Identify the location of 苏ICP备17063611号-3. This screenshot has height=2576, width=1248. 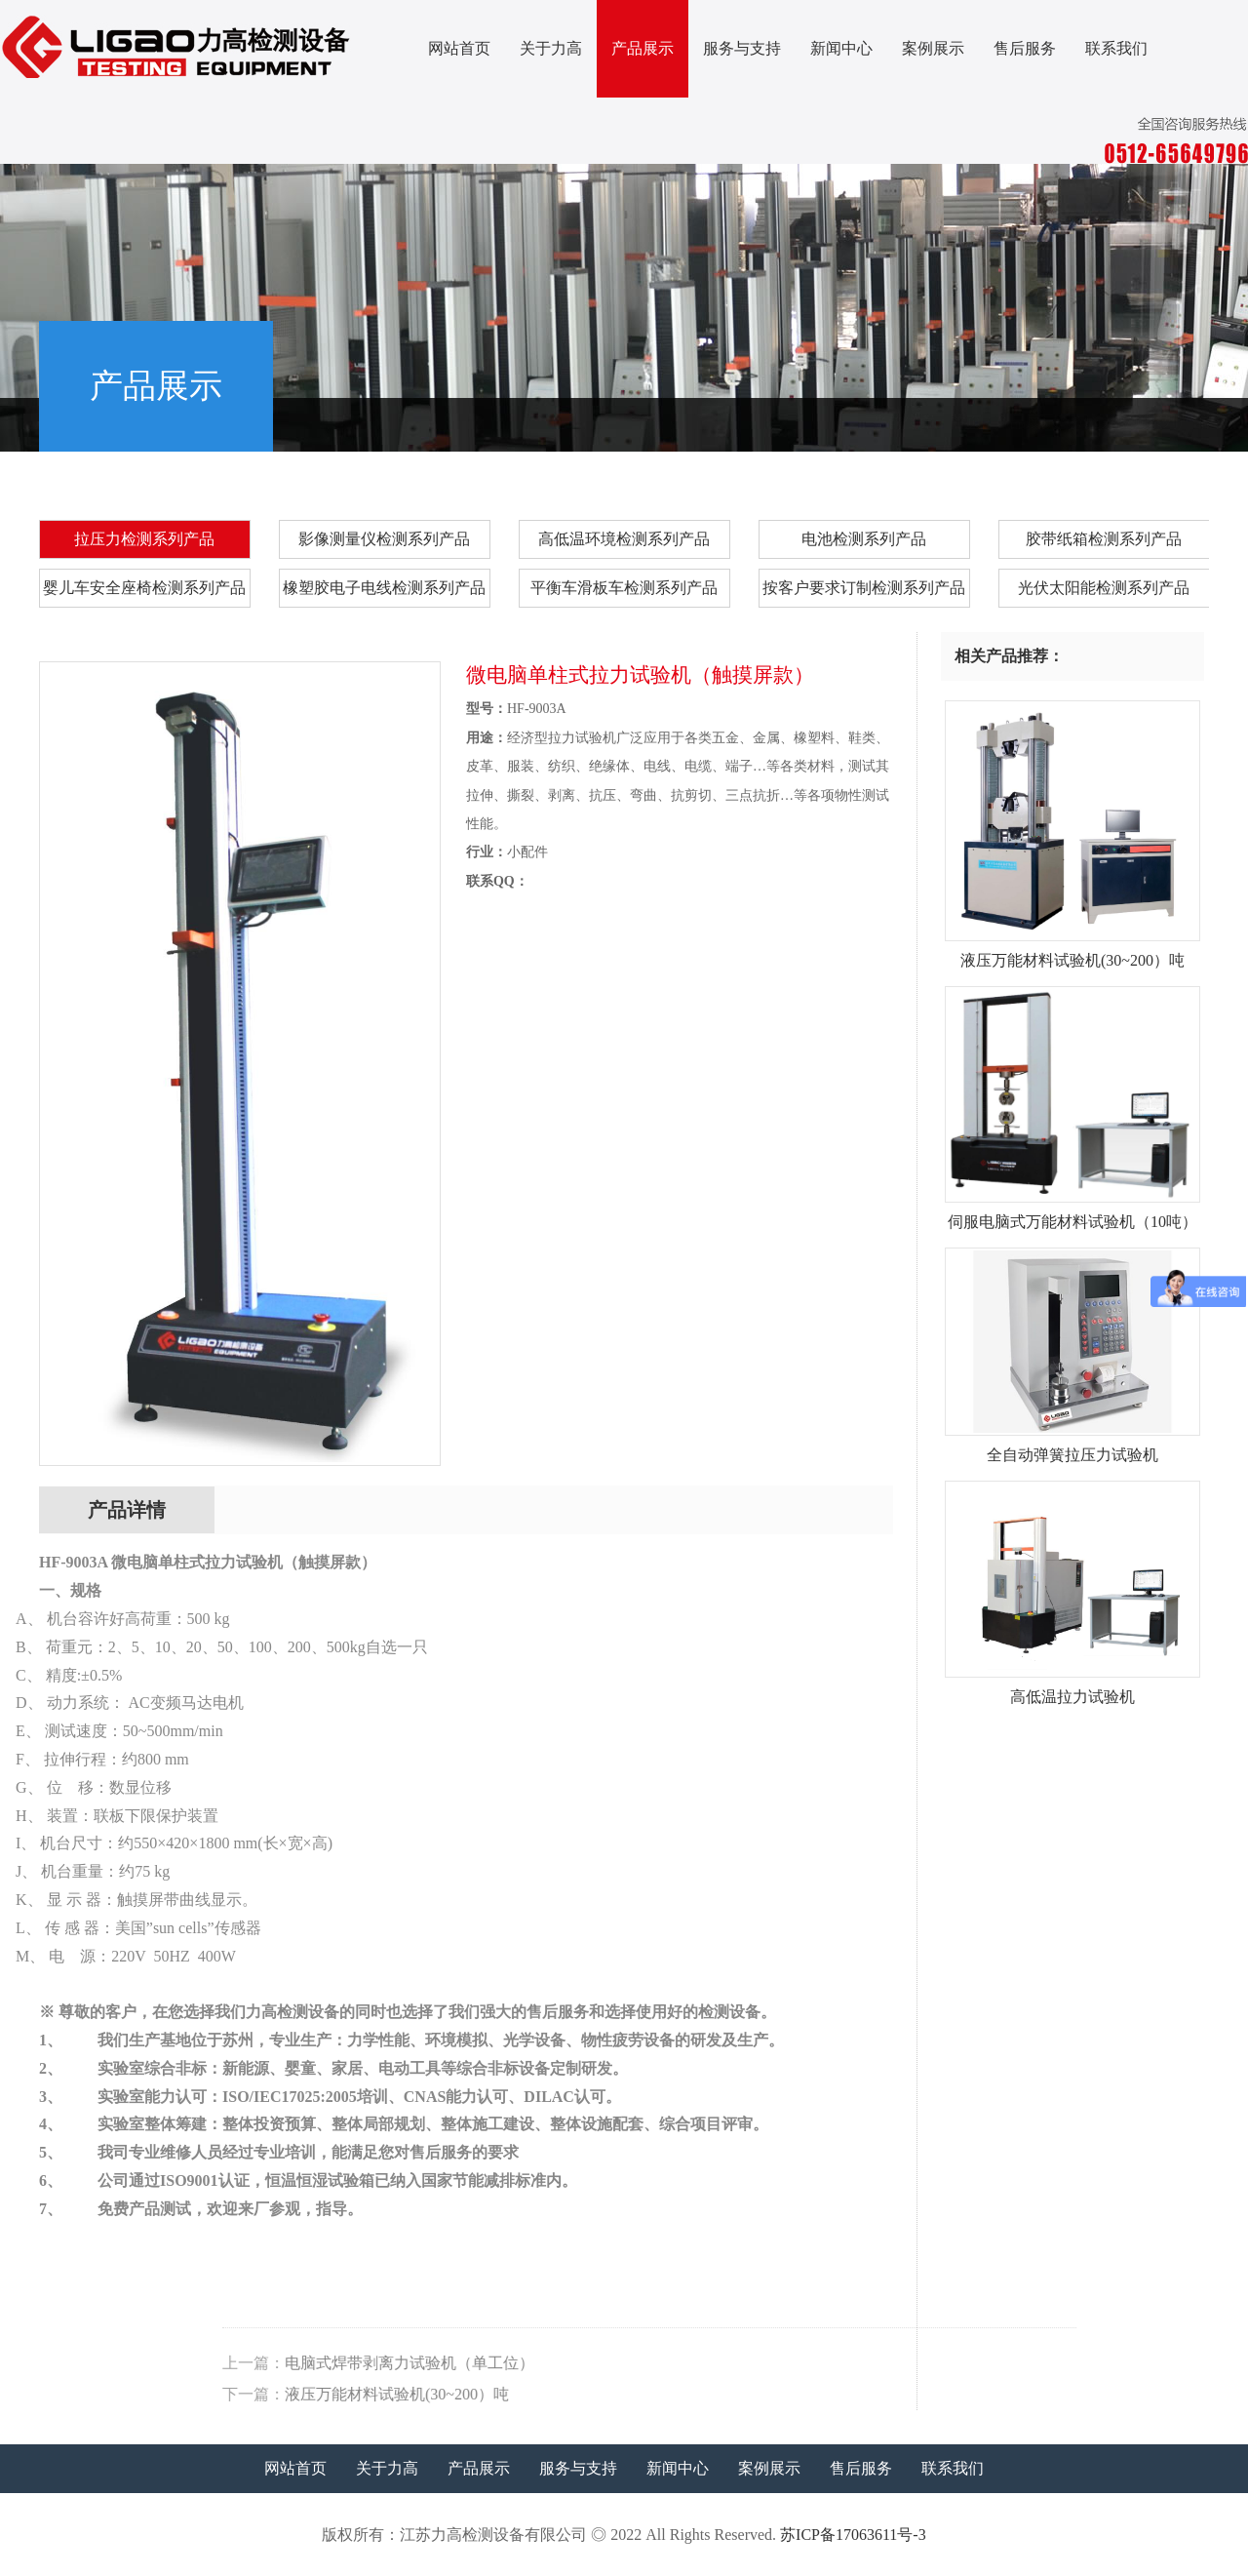
(853, 2534).